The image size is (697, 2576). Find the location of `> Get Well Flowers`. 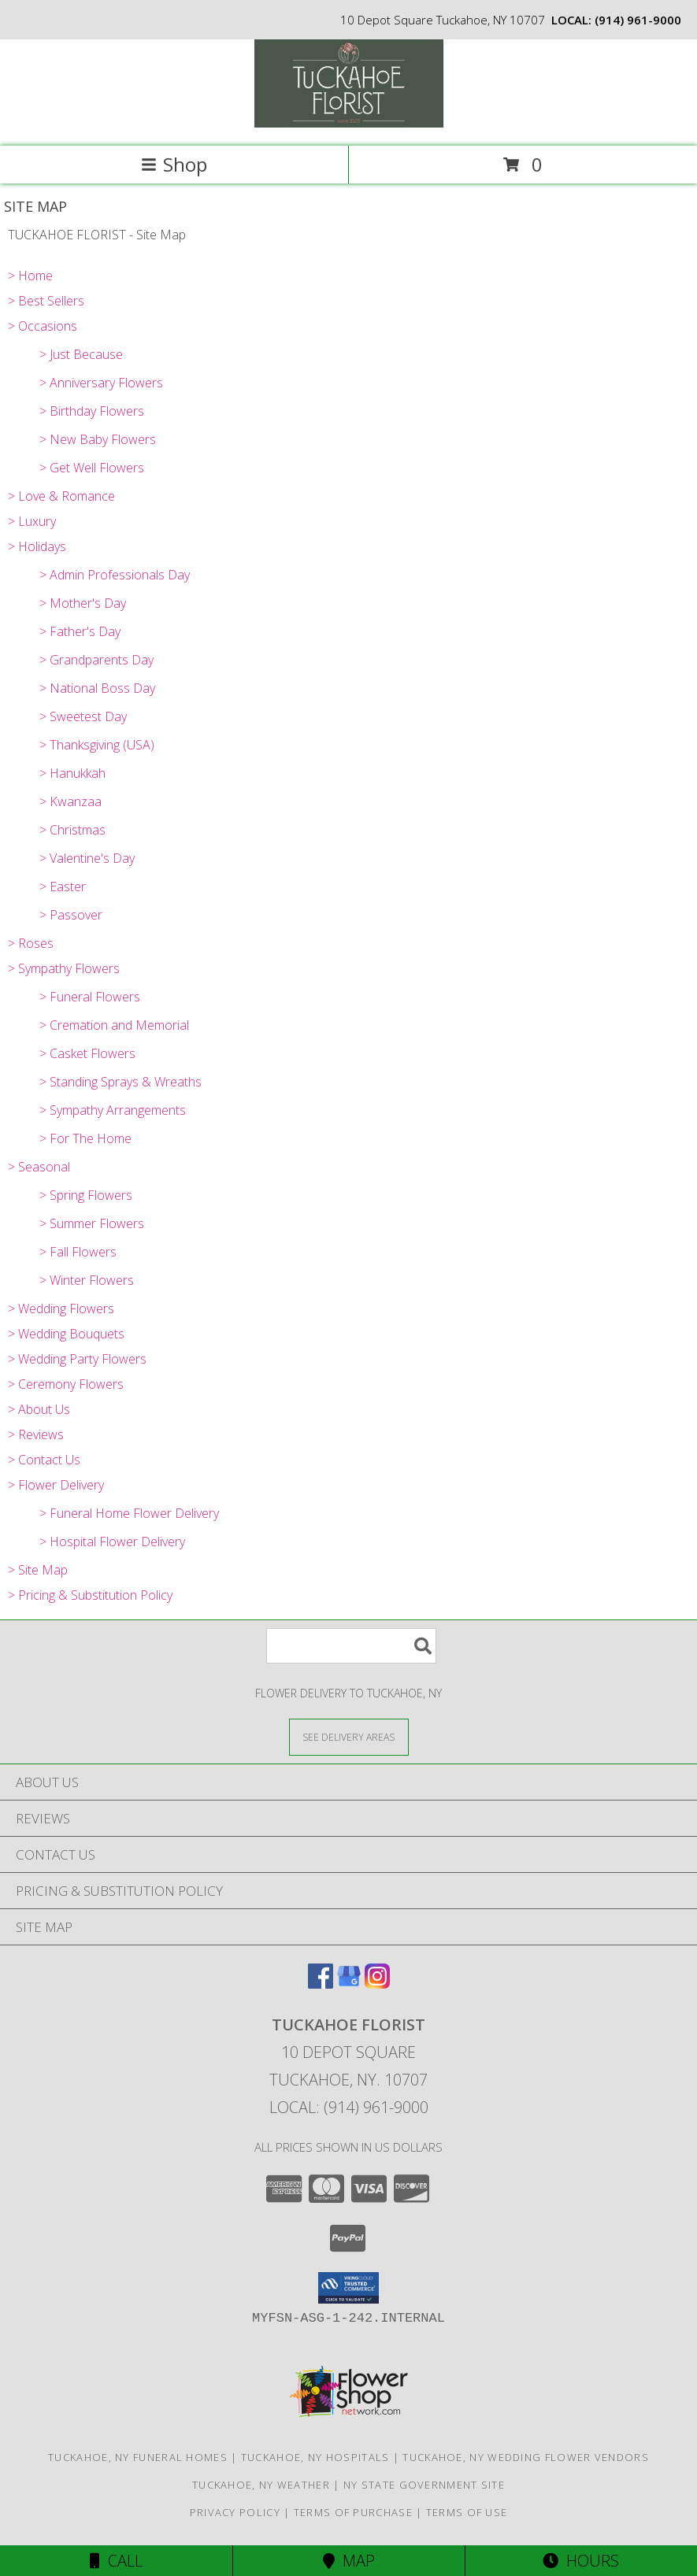

> Get Well Flowers is located at coordinates (91, 467).